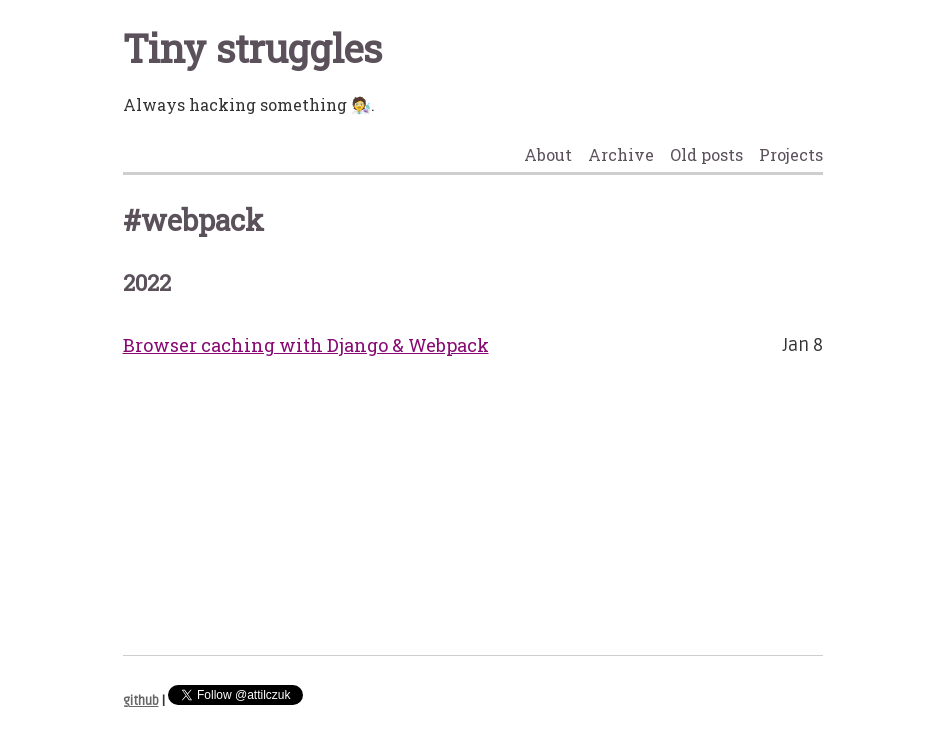  I want to click on github, so click(141, 701).